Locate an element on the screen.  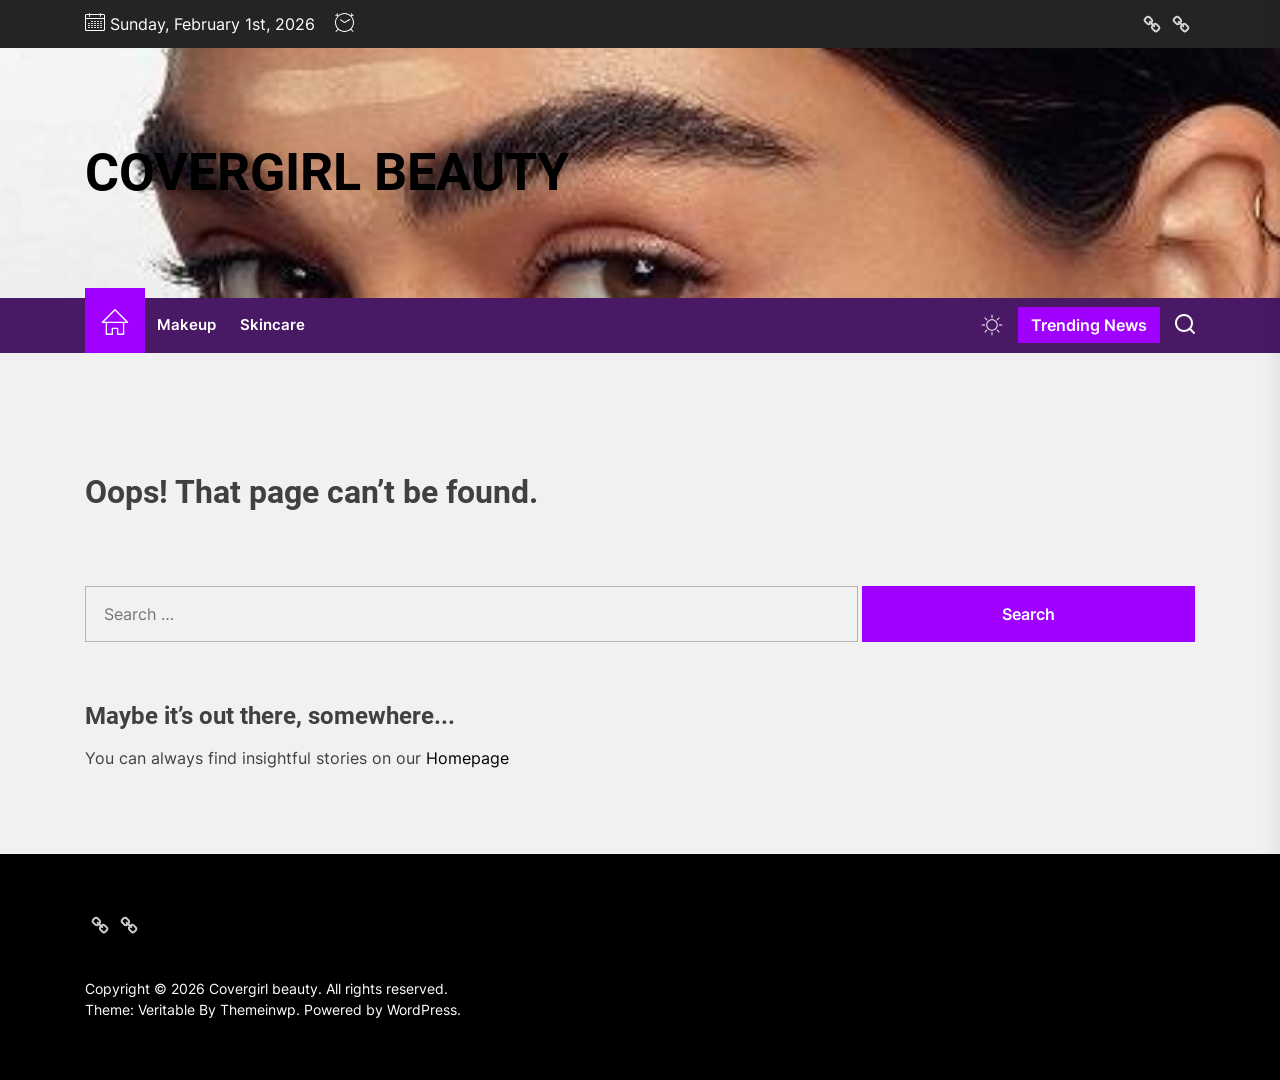
Skincare is located at coordinates (272, 324).